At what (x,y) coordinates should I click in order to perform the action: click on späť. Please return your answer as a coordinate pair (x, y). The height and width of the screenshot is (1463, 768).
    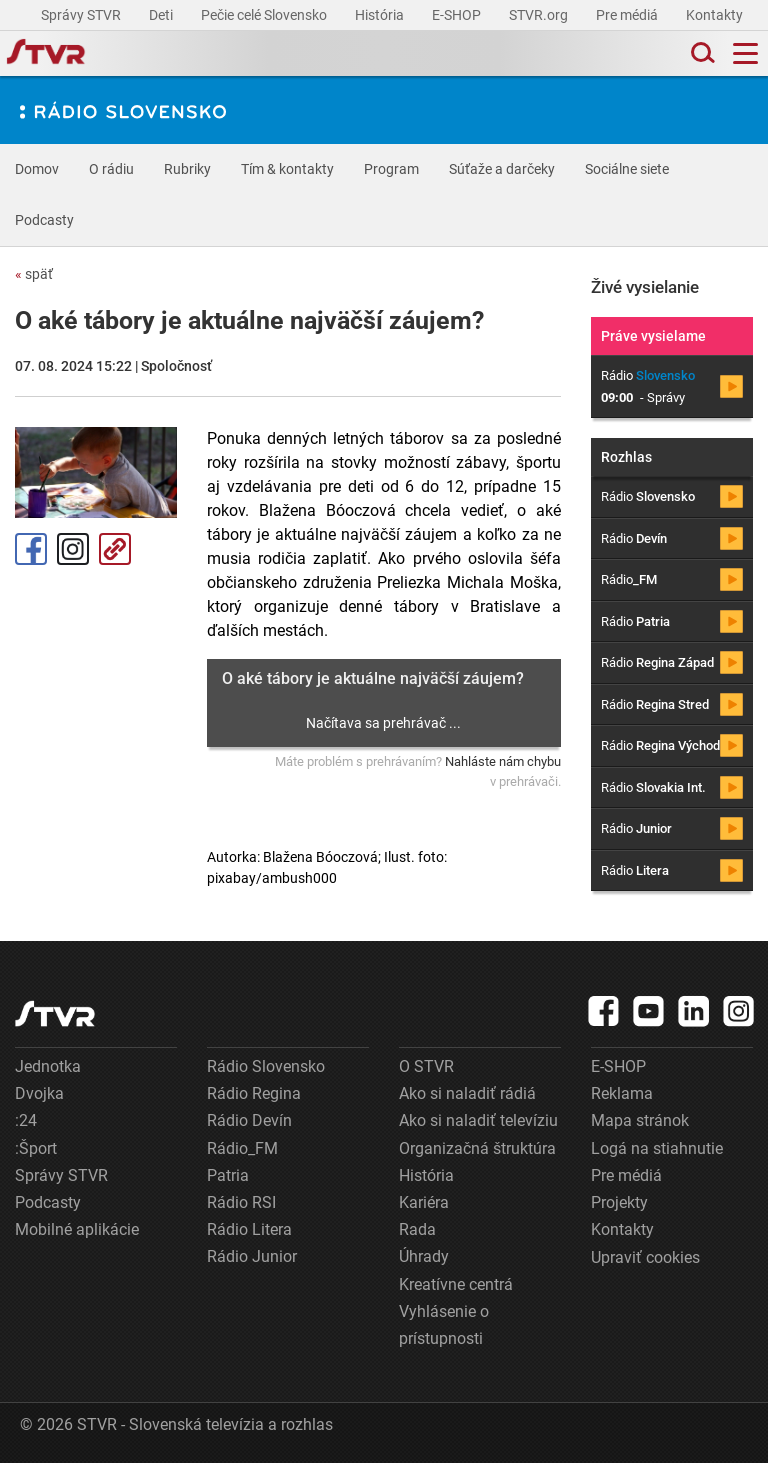
    Looking at the image, I should click on (34, 274).